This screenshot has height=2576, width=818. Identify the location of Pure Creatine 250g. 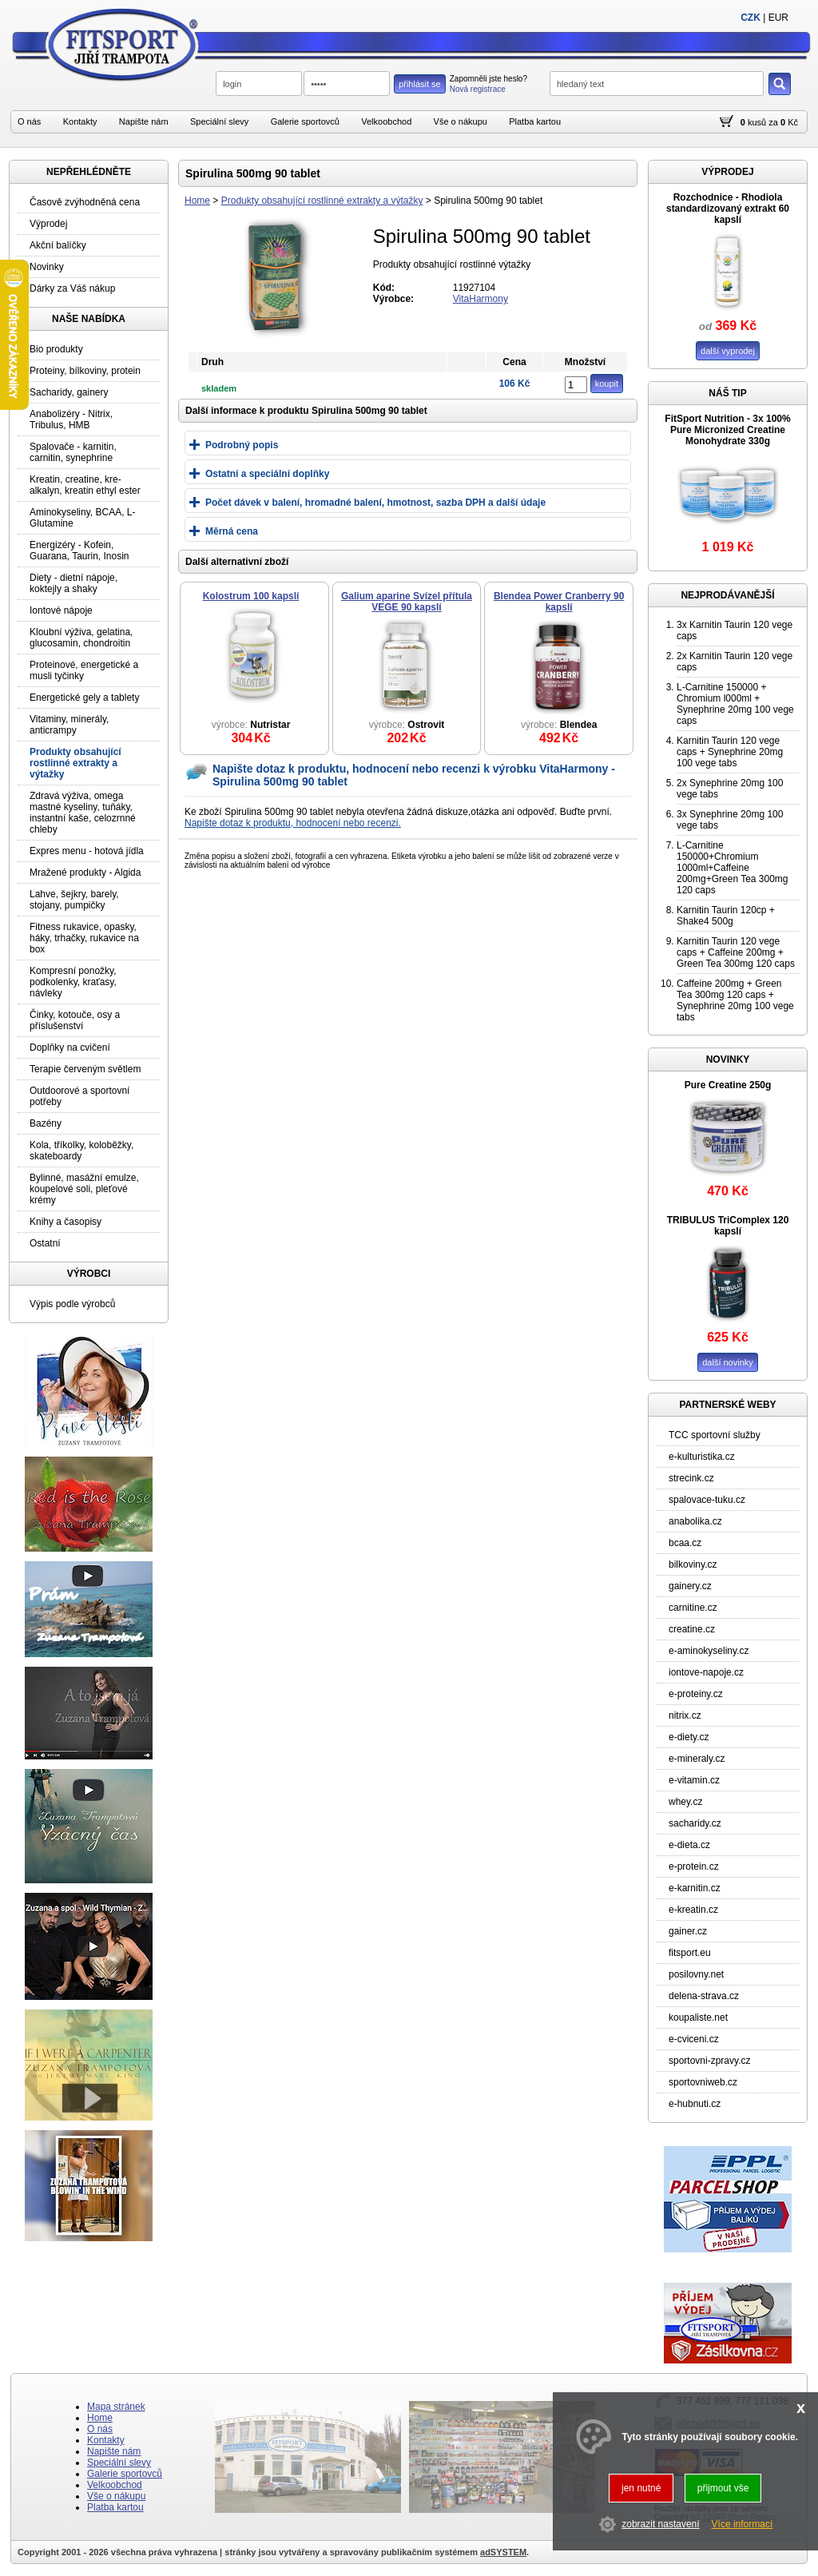
(728, 1085).